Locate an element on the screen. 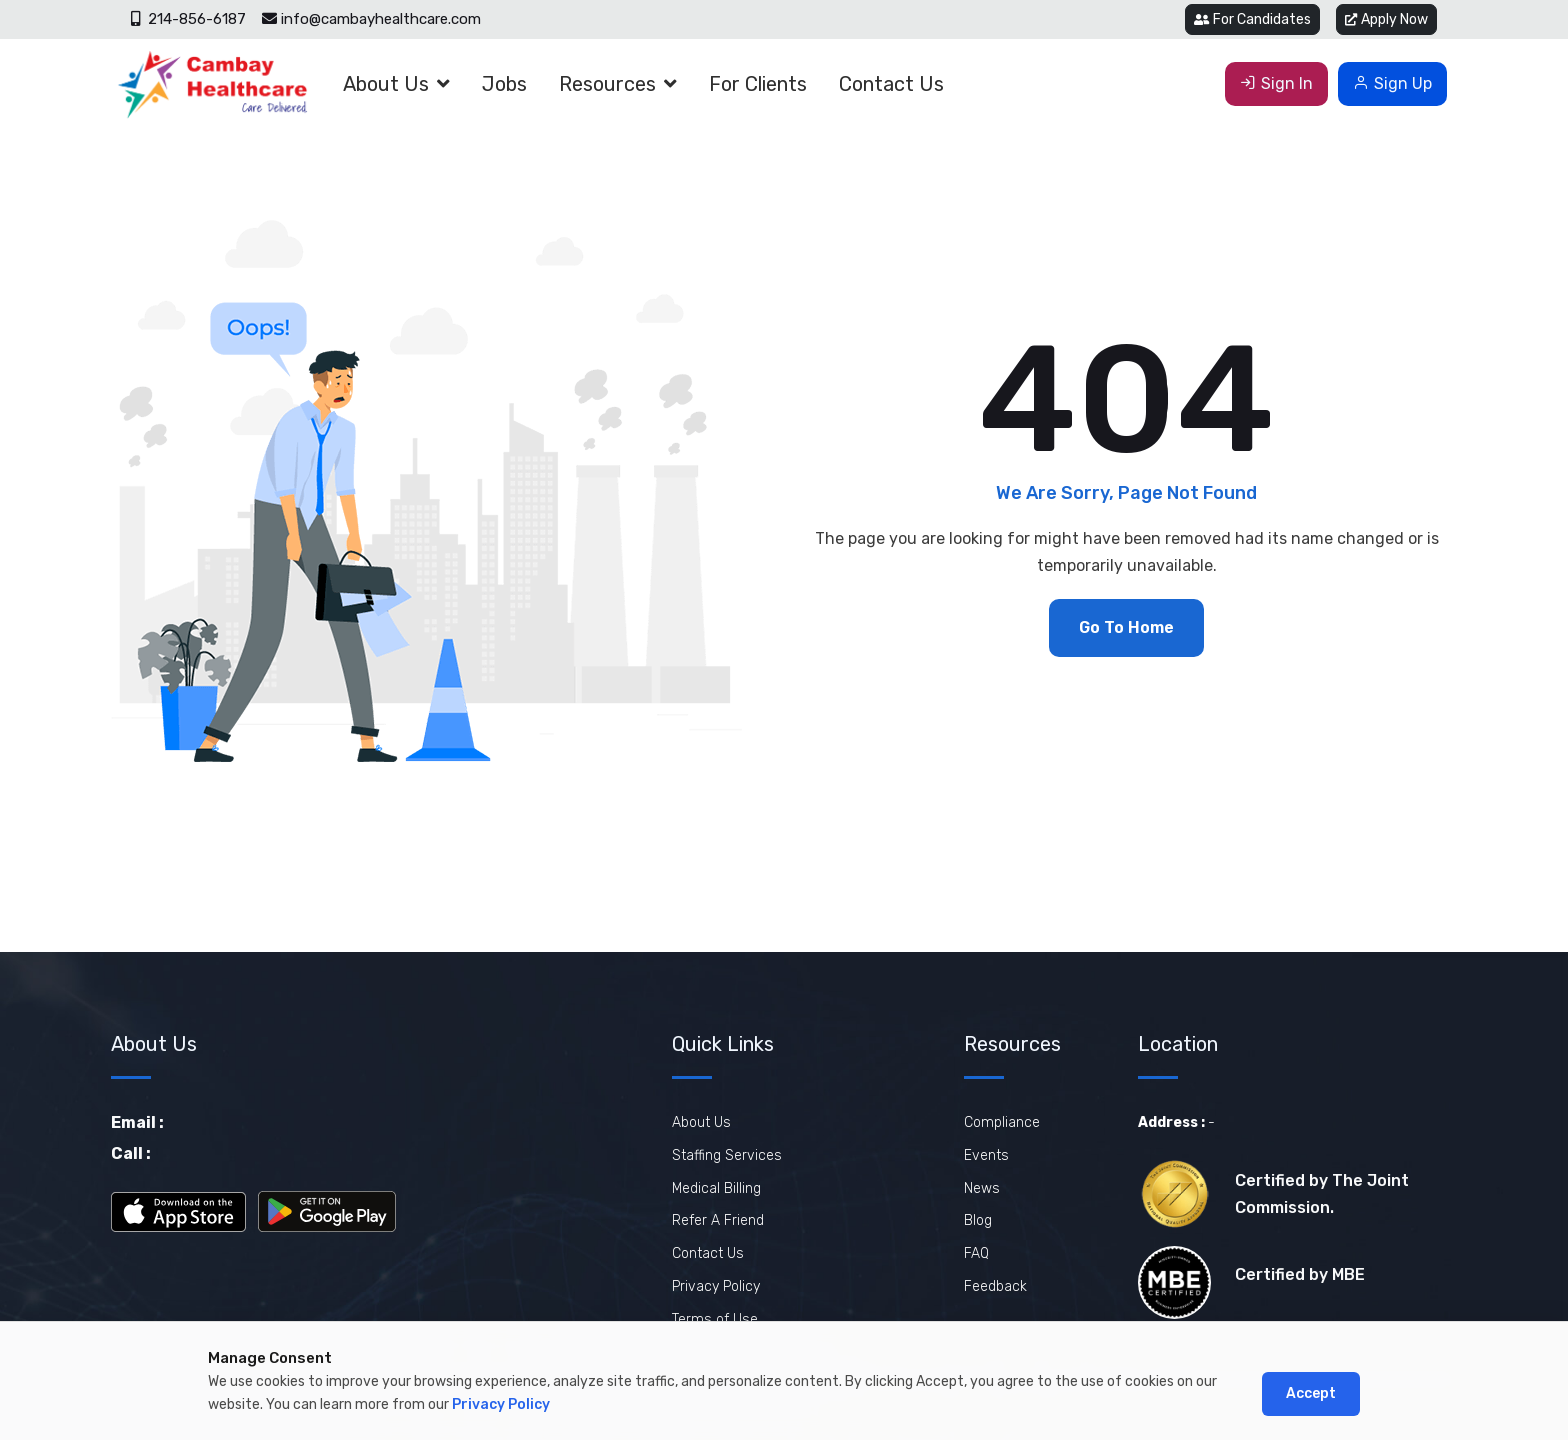 This screenshot has width=1568, height=1440. For Candidates is located at coordinates (1252, 19).